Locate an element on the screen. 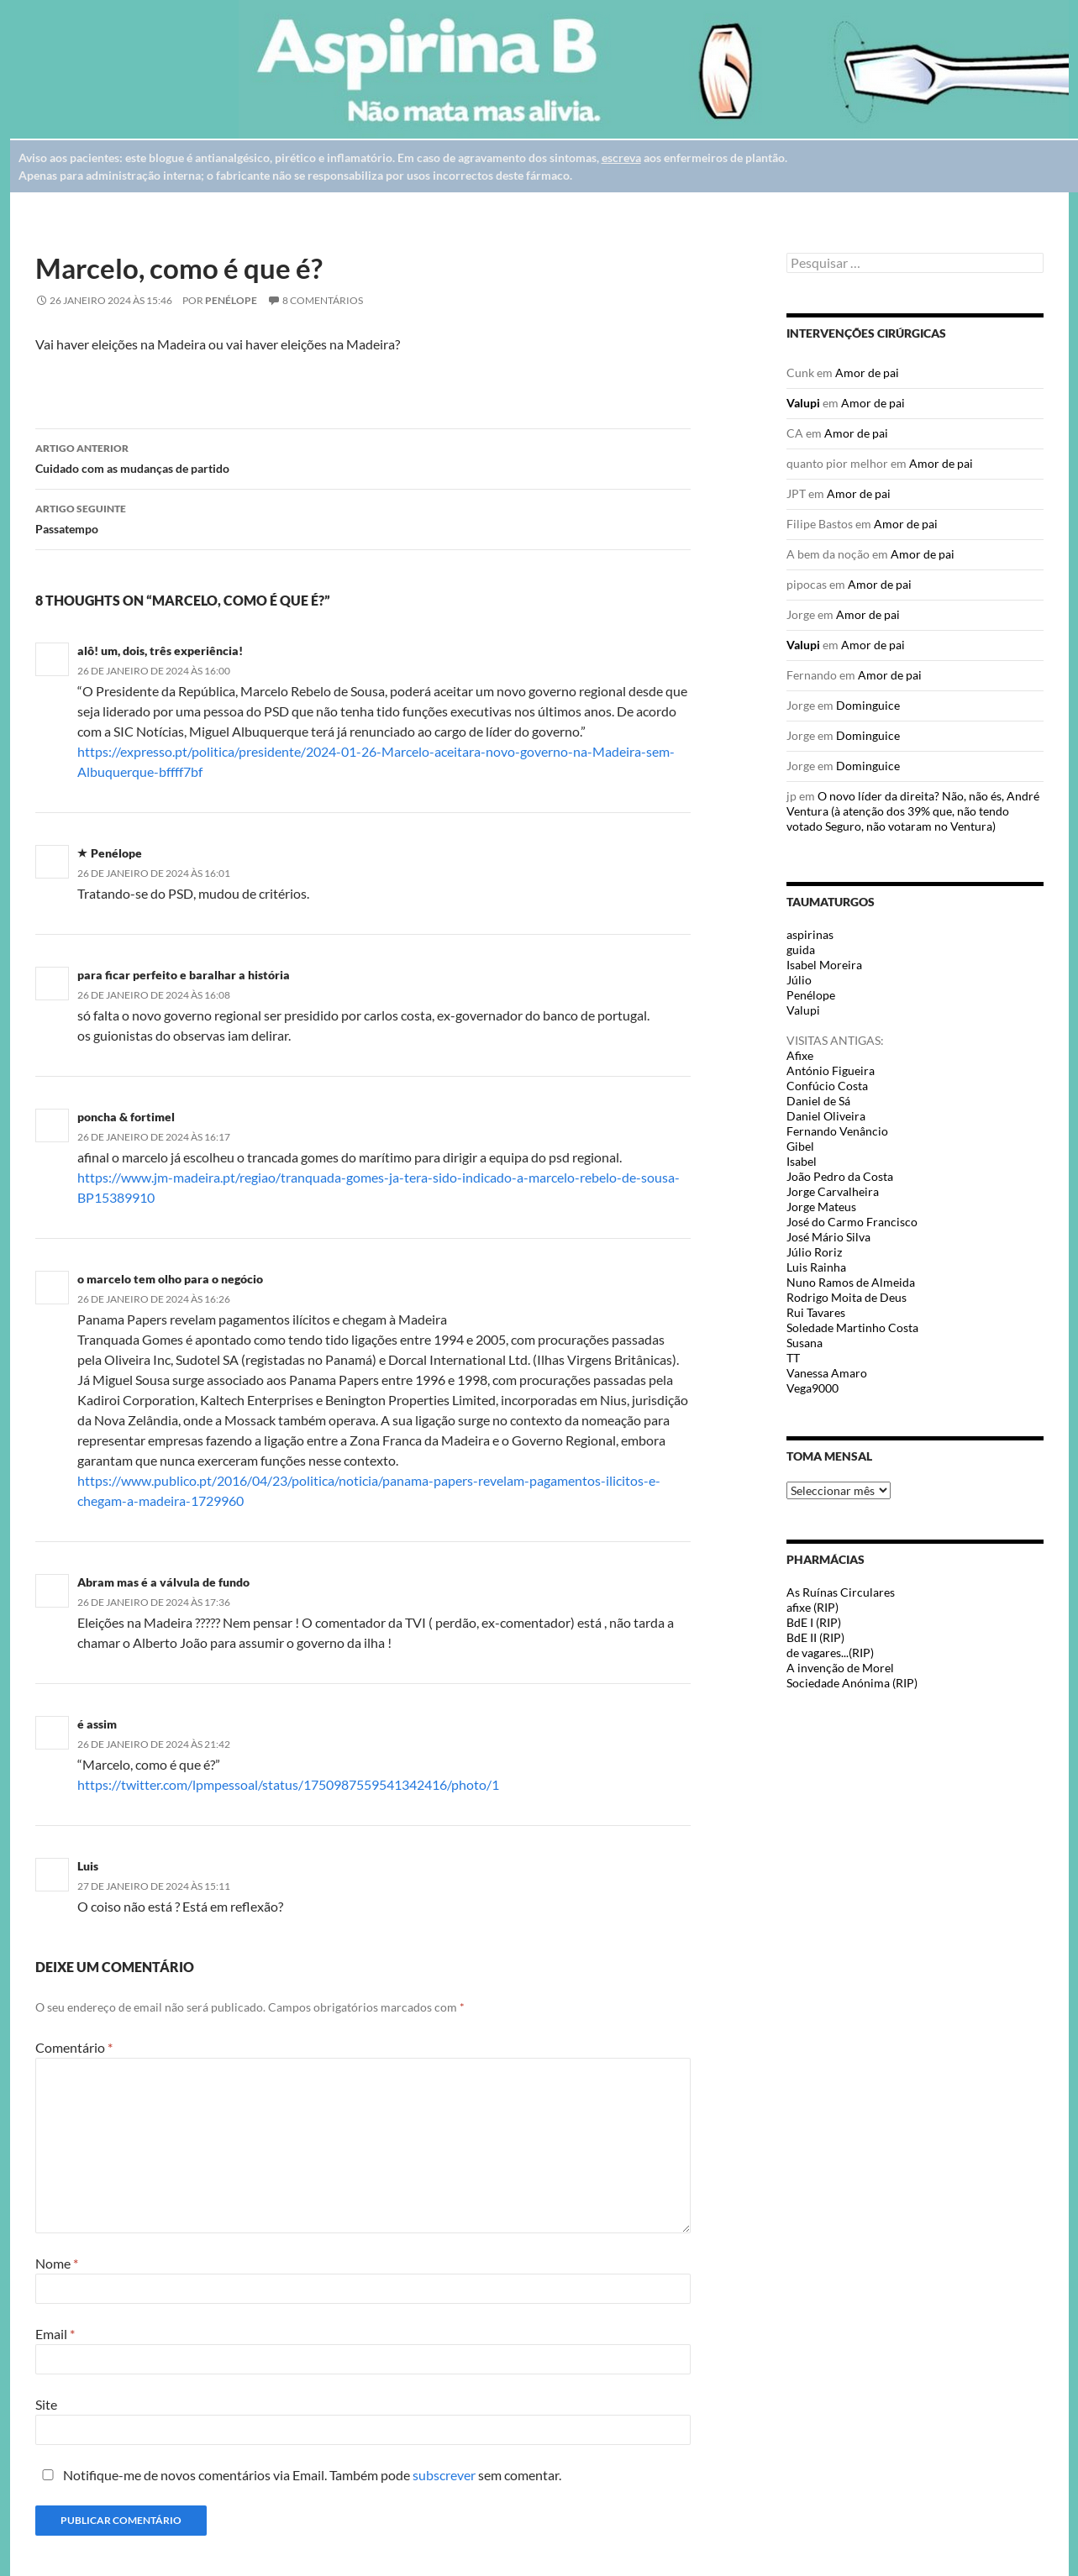 The image size is (1078, 2576). de vagares...(RIP) is located at coordinates (830, 1652).